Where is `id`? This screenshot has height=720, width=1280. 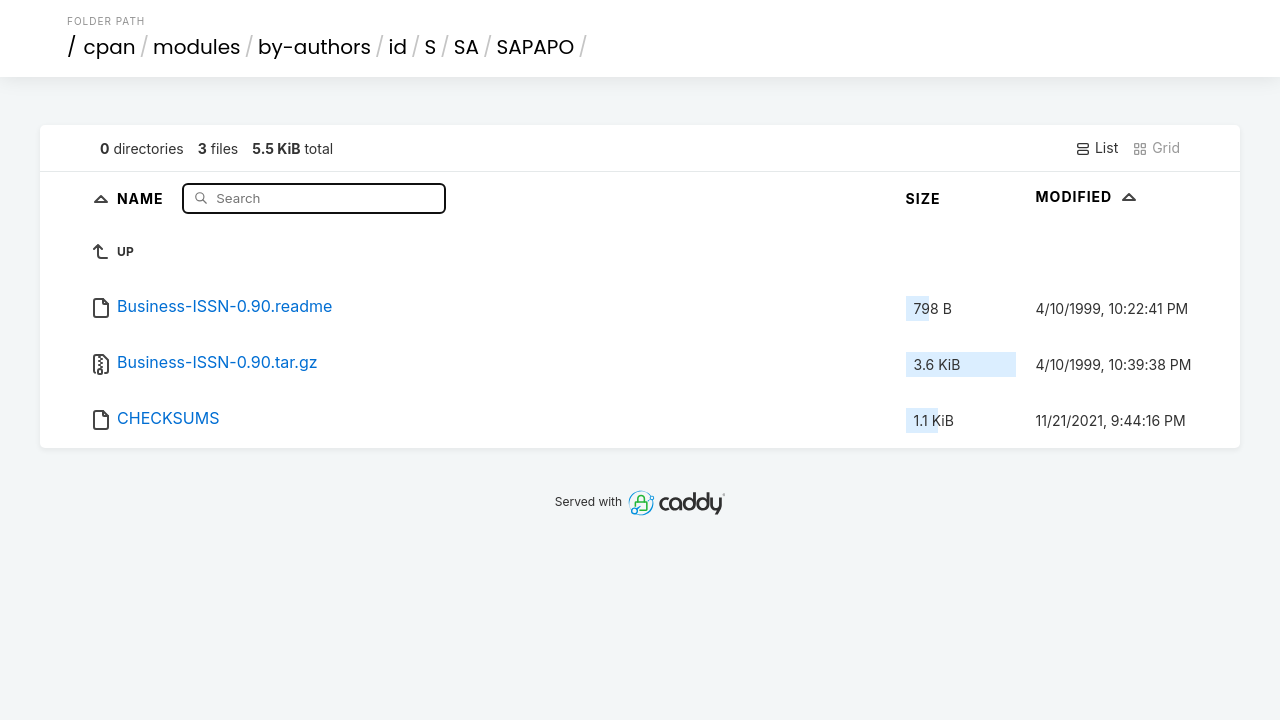 id is located at coordinates (398, 47).